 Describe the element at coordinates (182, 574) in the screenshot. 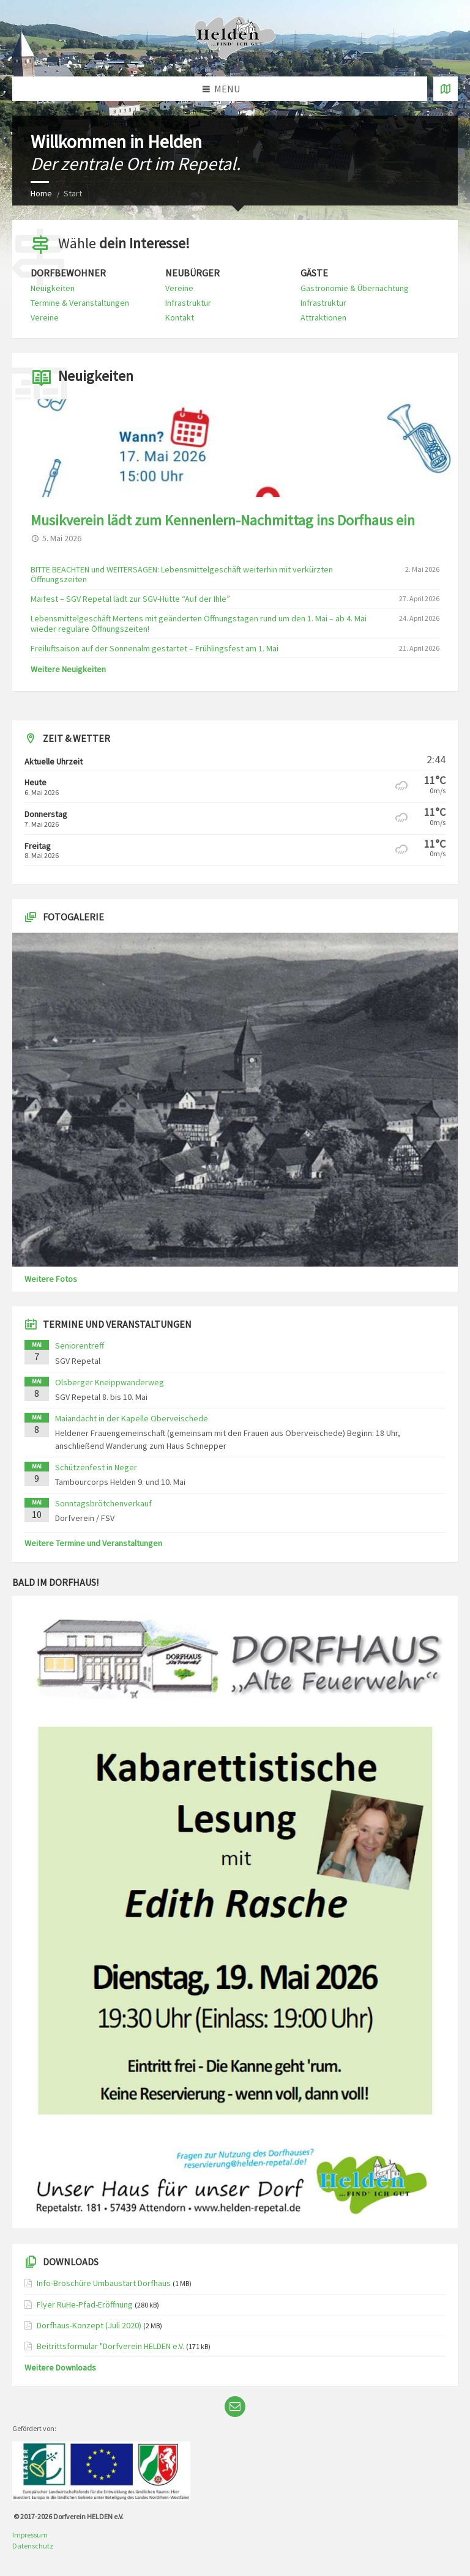

I see `BITTE BEACHTEN und WEITERSAGEN: Lebensmittelgeschäft weiterhin mit verkürzten Öffnungszeiten` at that location.